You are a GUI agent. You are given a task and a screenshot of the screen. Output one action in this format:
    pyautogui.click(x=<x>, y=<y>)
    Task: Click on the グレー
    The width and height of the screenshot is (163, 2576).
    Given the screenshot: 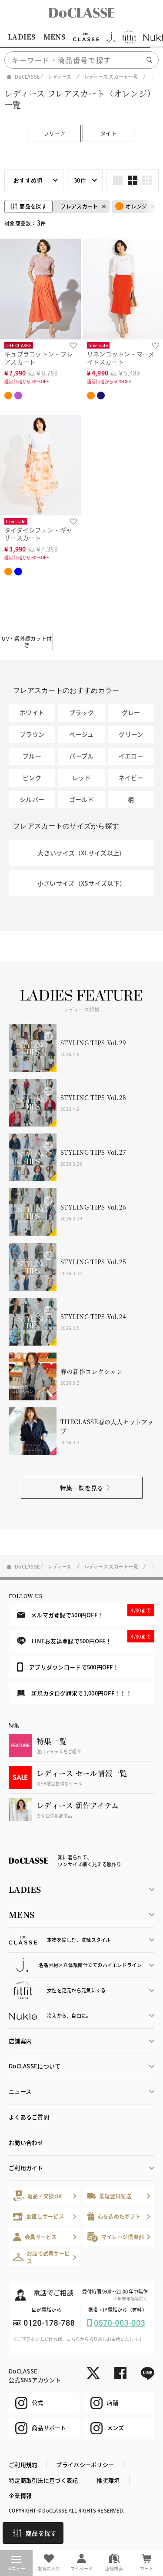 What is the action you would take?
    pyautogui.click(x=131, y=712)
    